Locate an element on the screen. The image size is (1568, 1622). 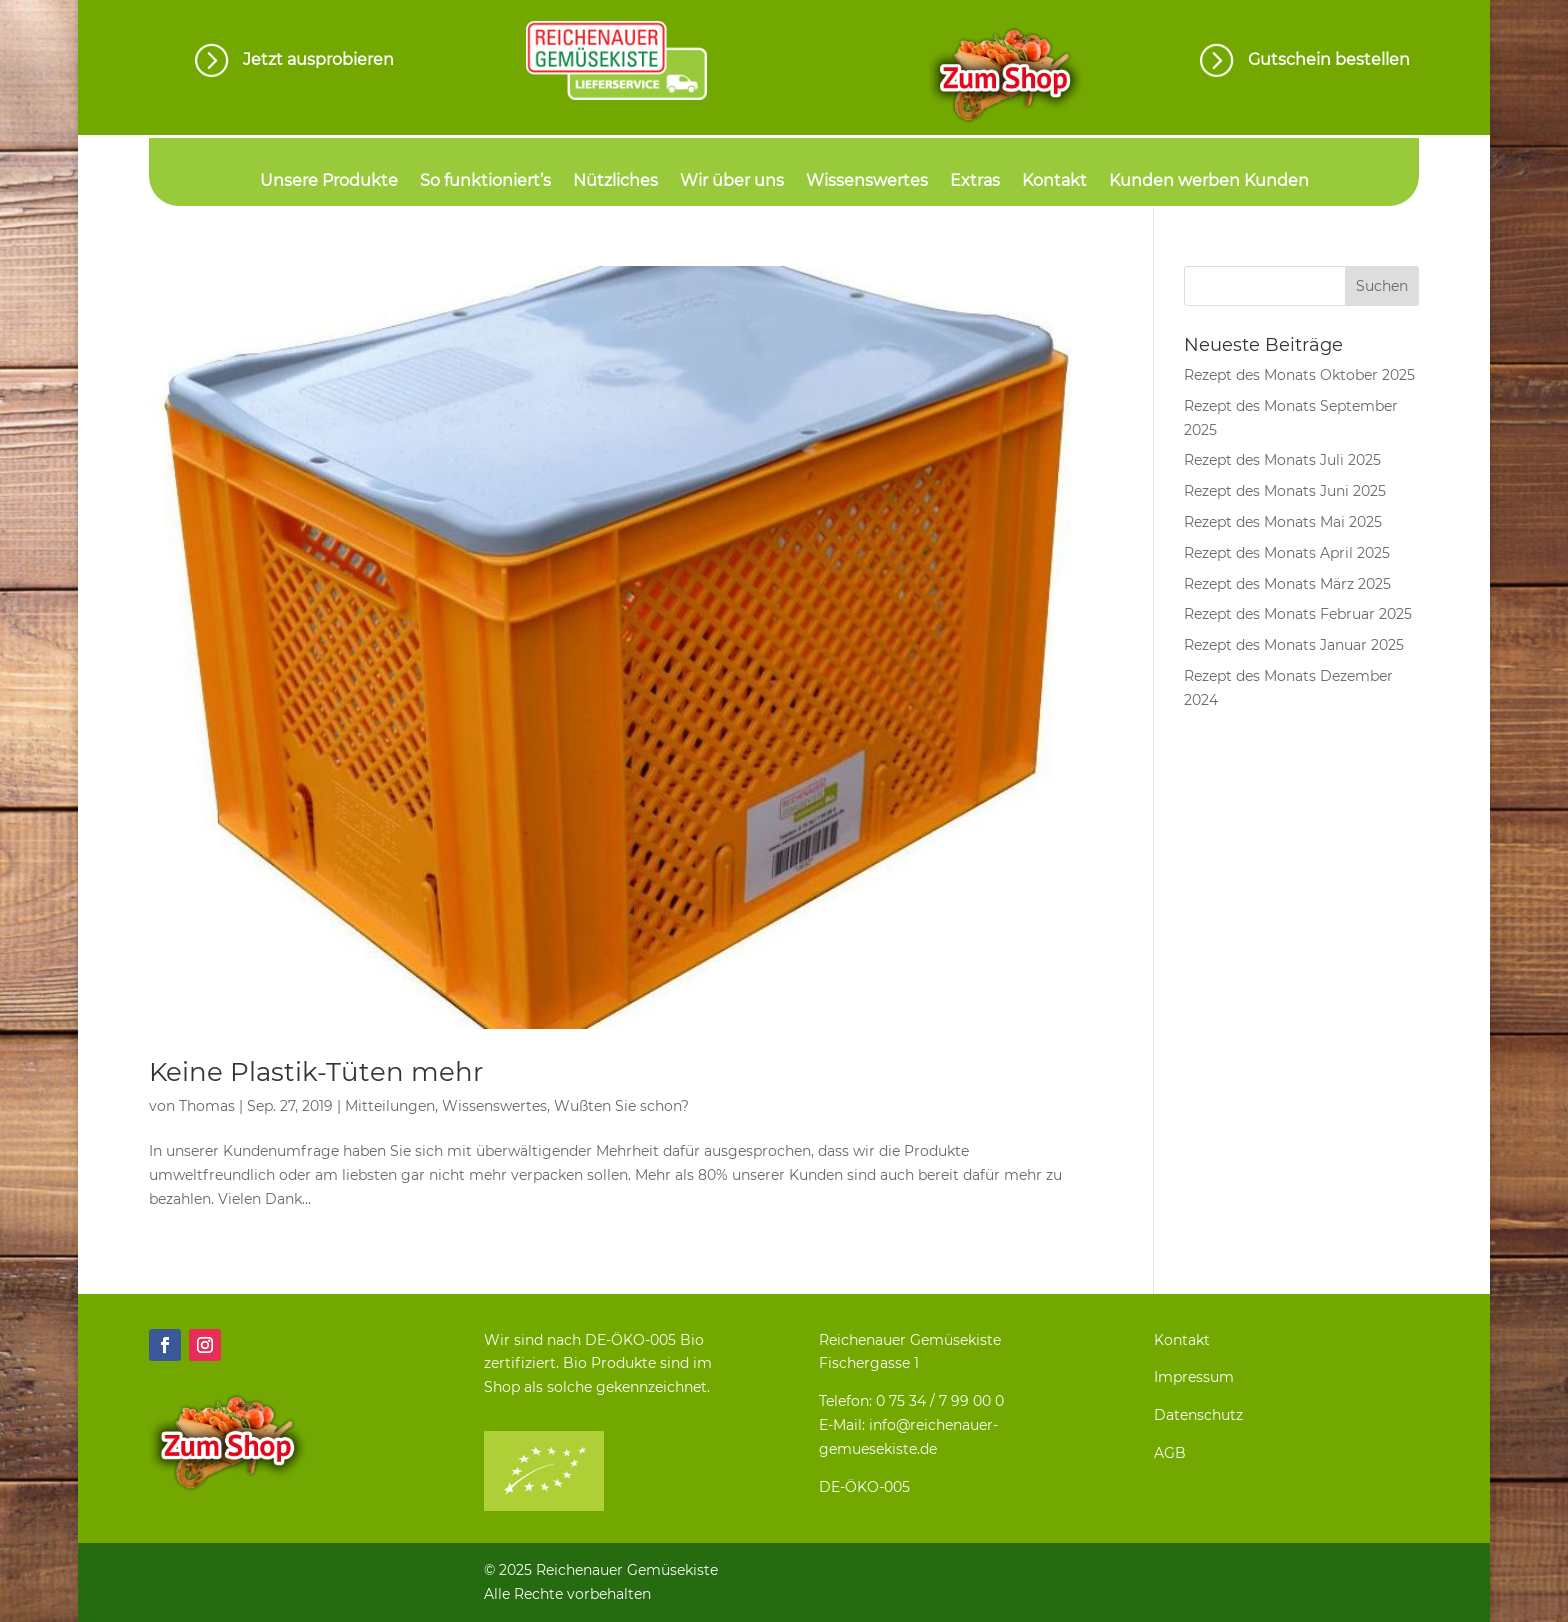
AGB is located at coordinates (1170, 1453).